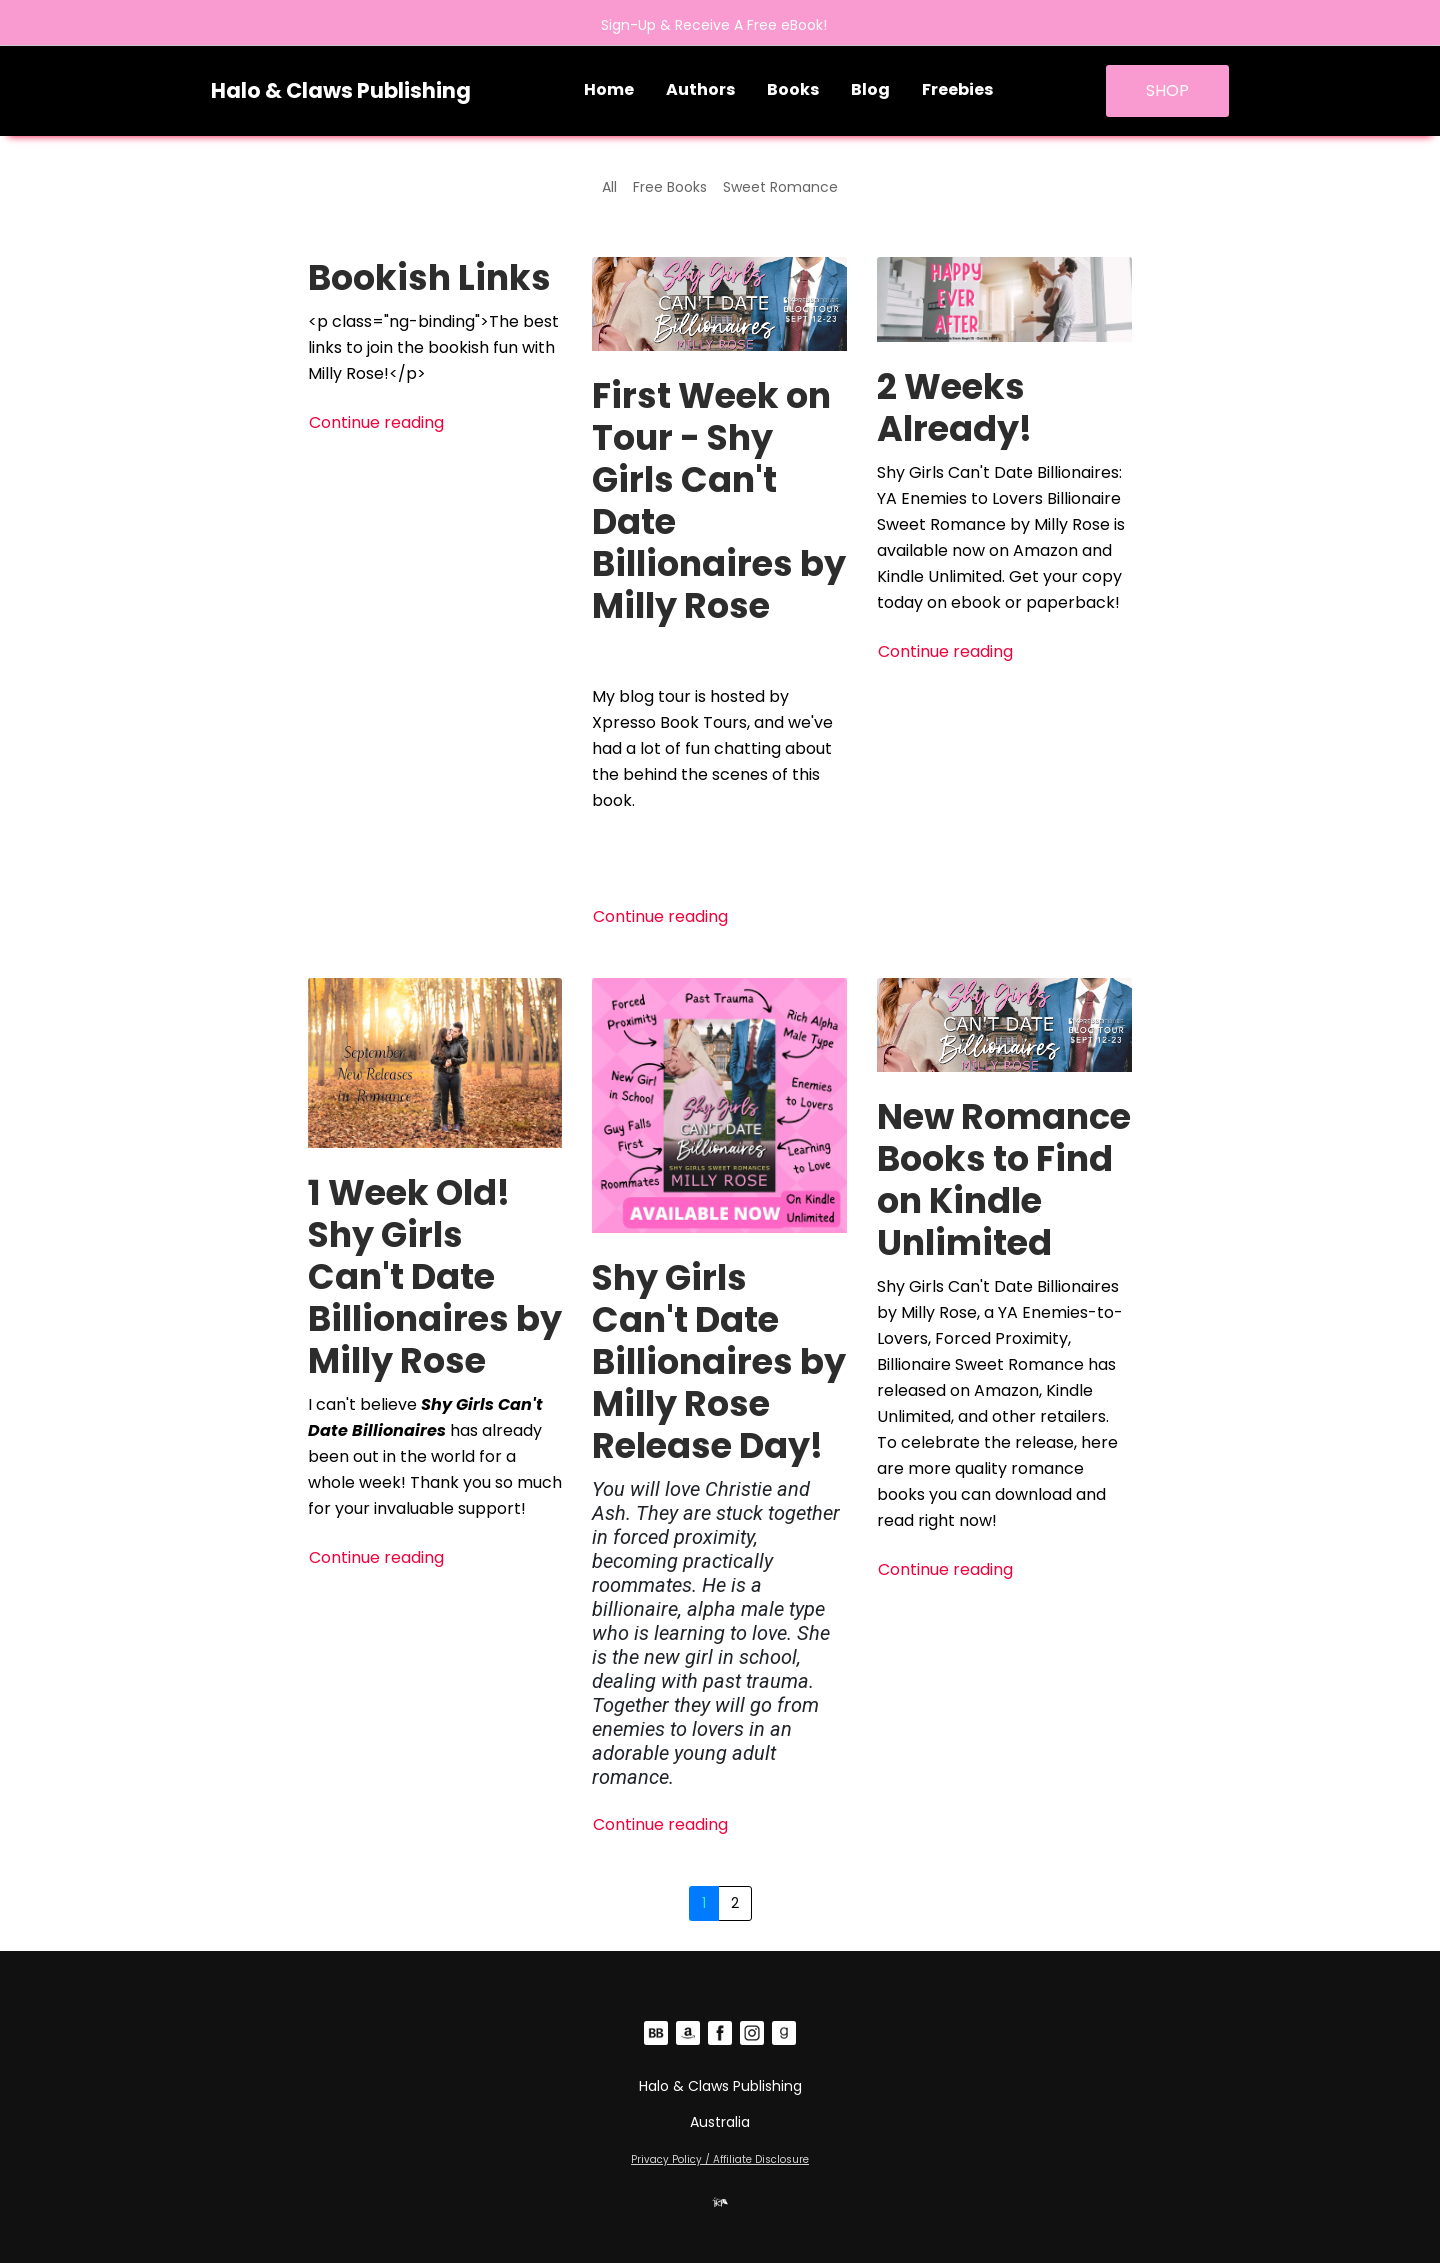 The height and width of the screenshot is (2263, 1440). Describe the element at coordinates (376, 422) in the screenshot. I see `Continue reading` at that location.